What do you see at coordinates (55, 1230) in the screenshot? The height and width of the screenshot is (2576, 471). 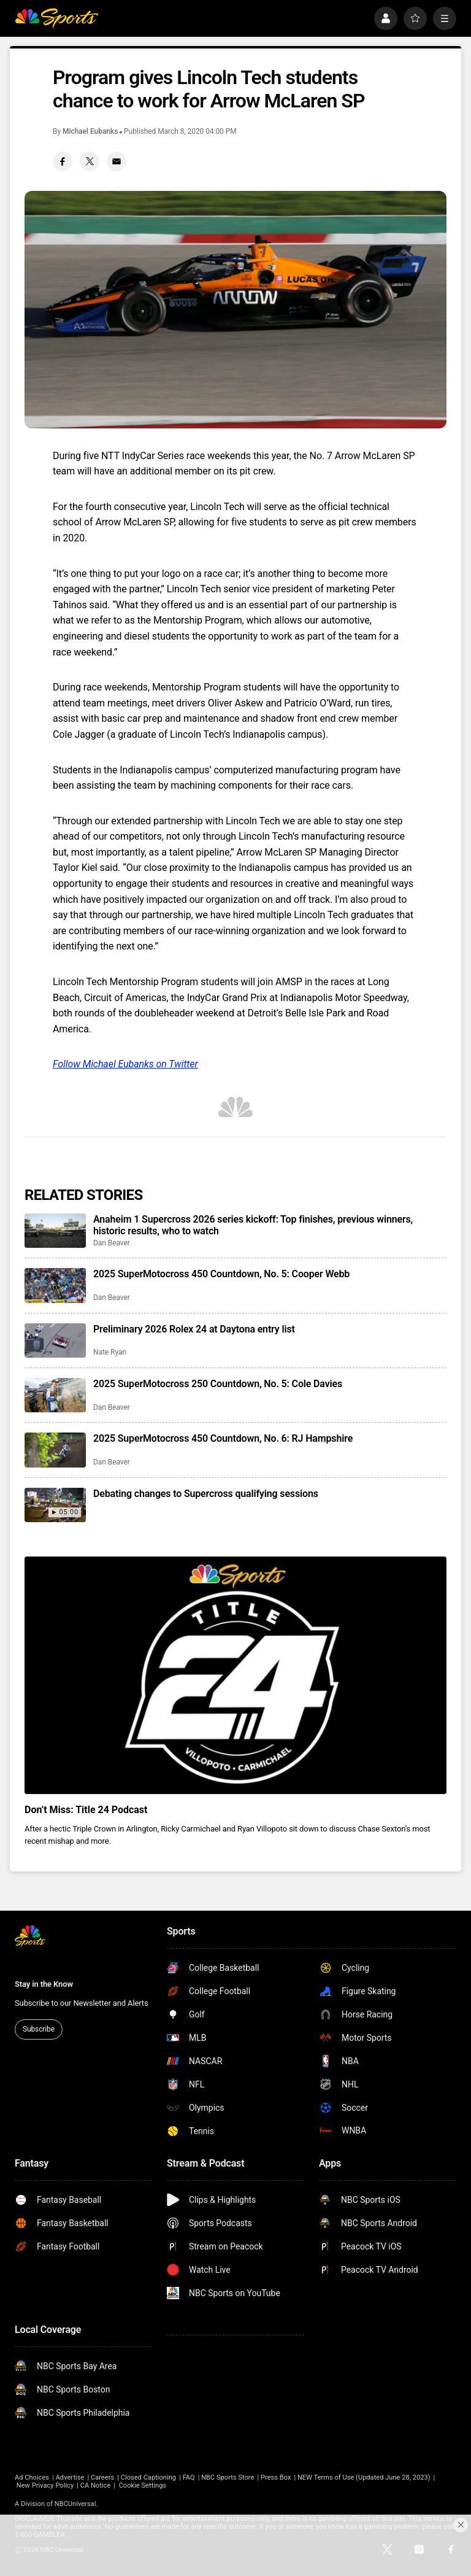 I see `[Anaheim 1 Supercross 2026 series kickoff: Top finishes, previous winners, historic results, who to watch]` at bounding box center [55, 1230].